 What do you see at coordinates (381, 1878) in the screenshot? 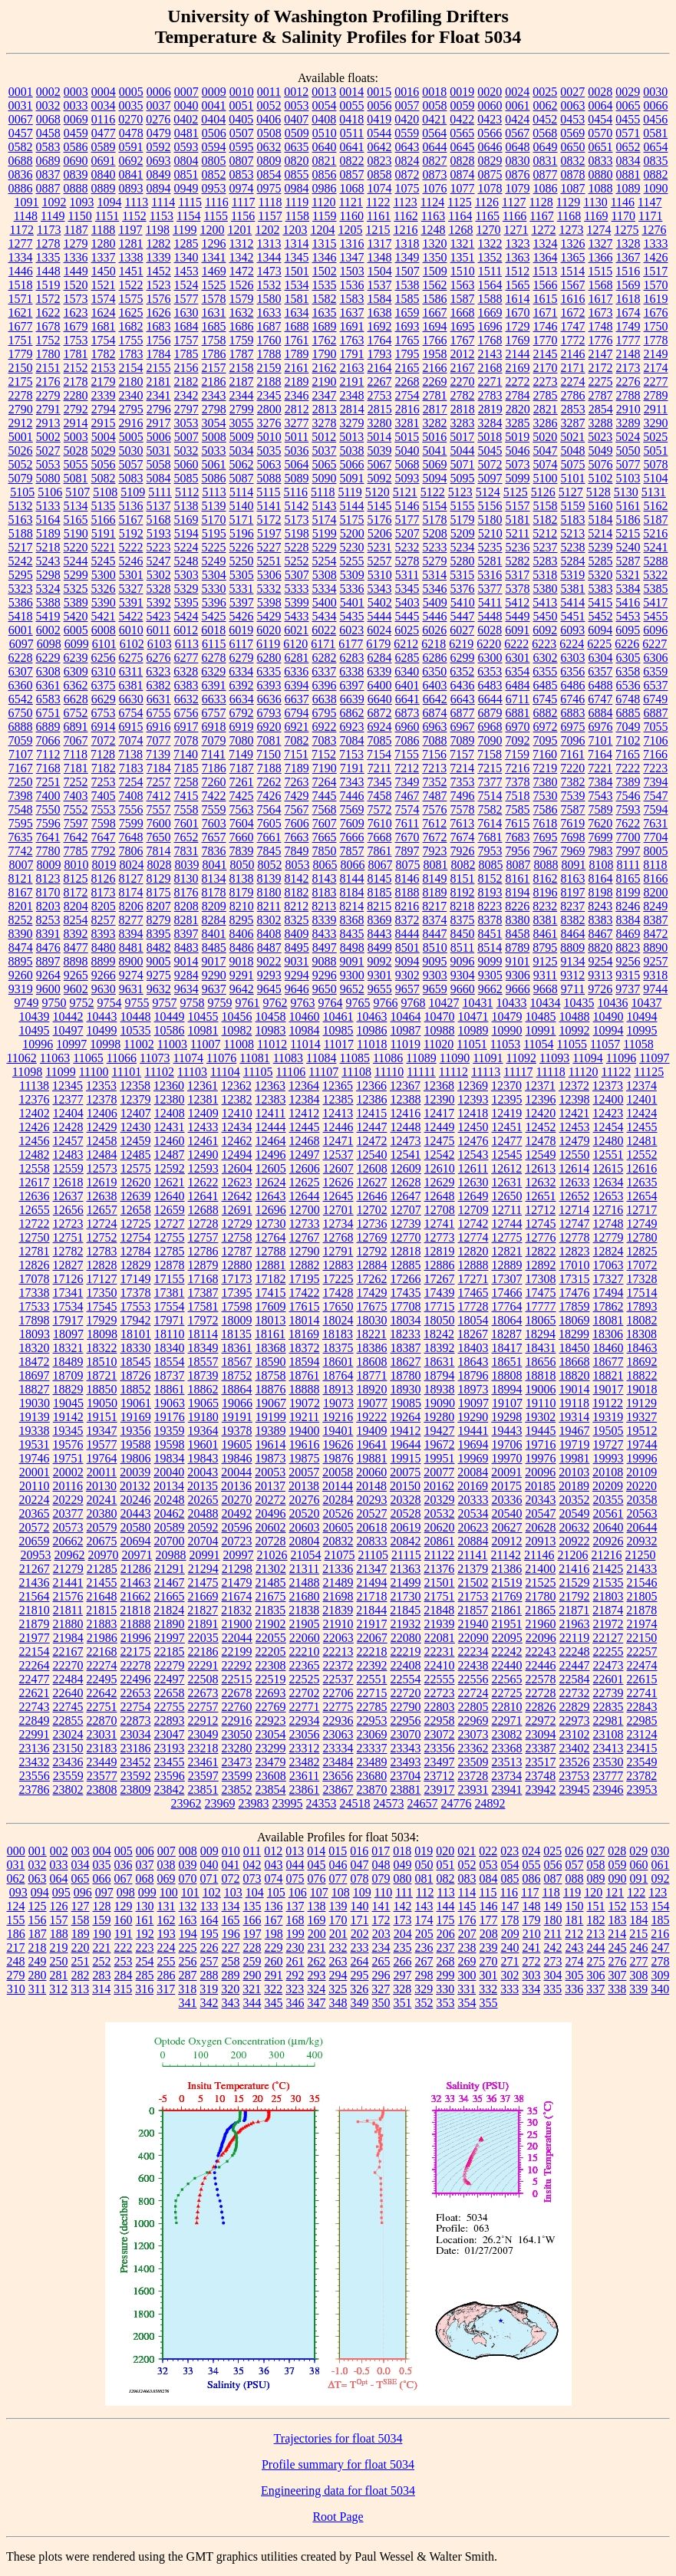
I see `079` at bounding box center [381, 1878].